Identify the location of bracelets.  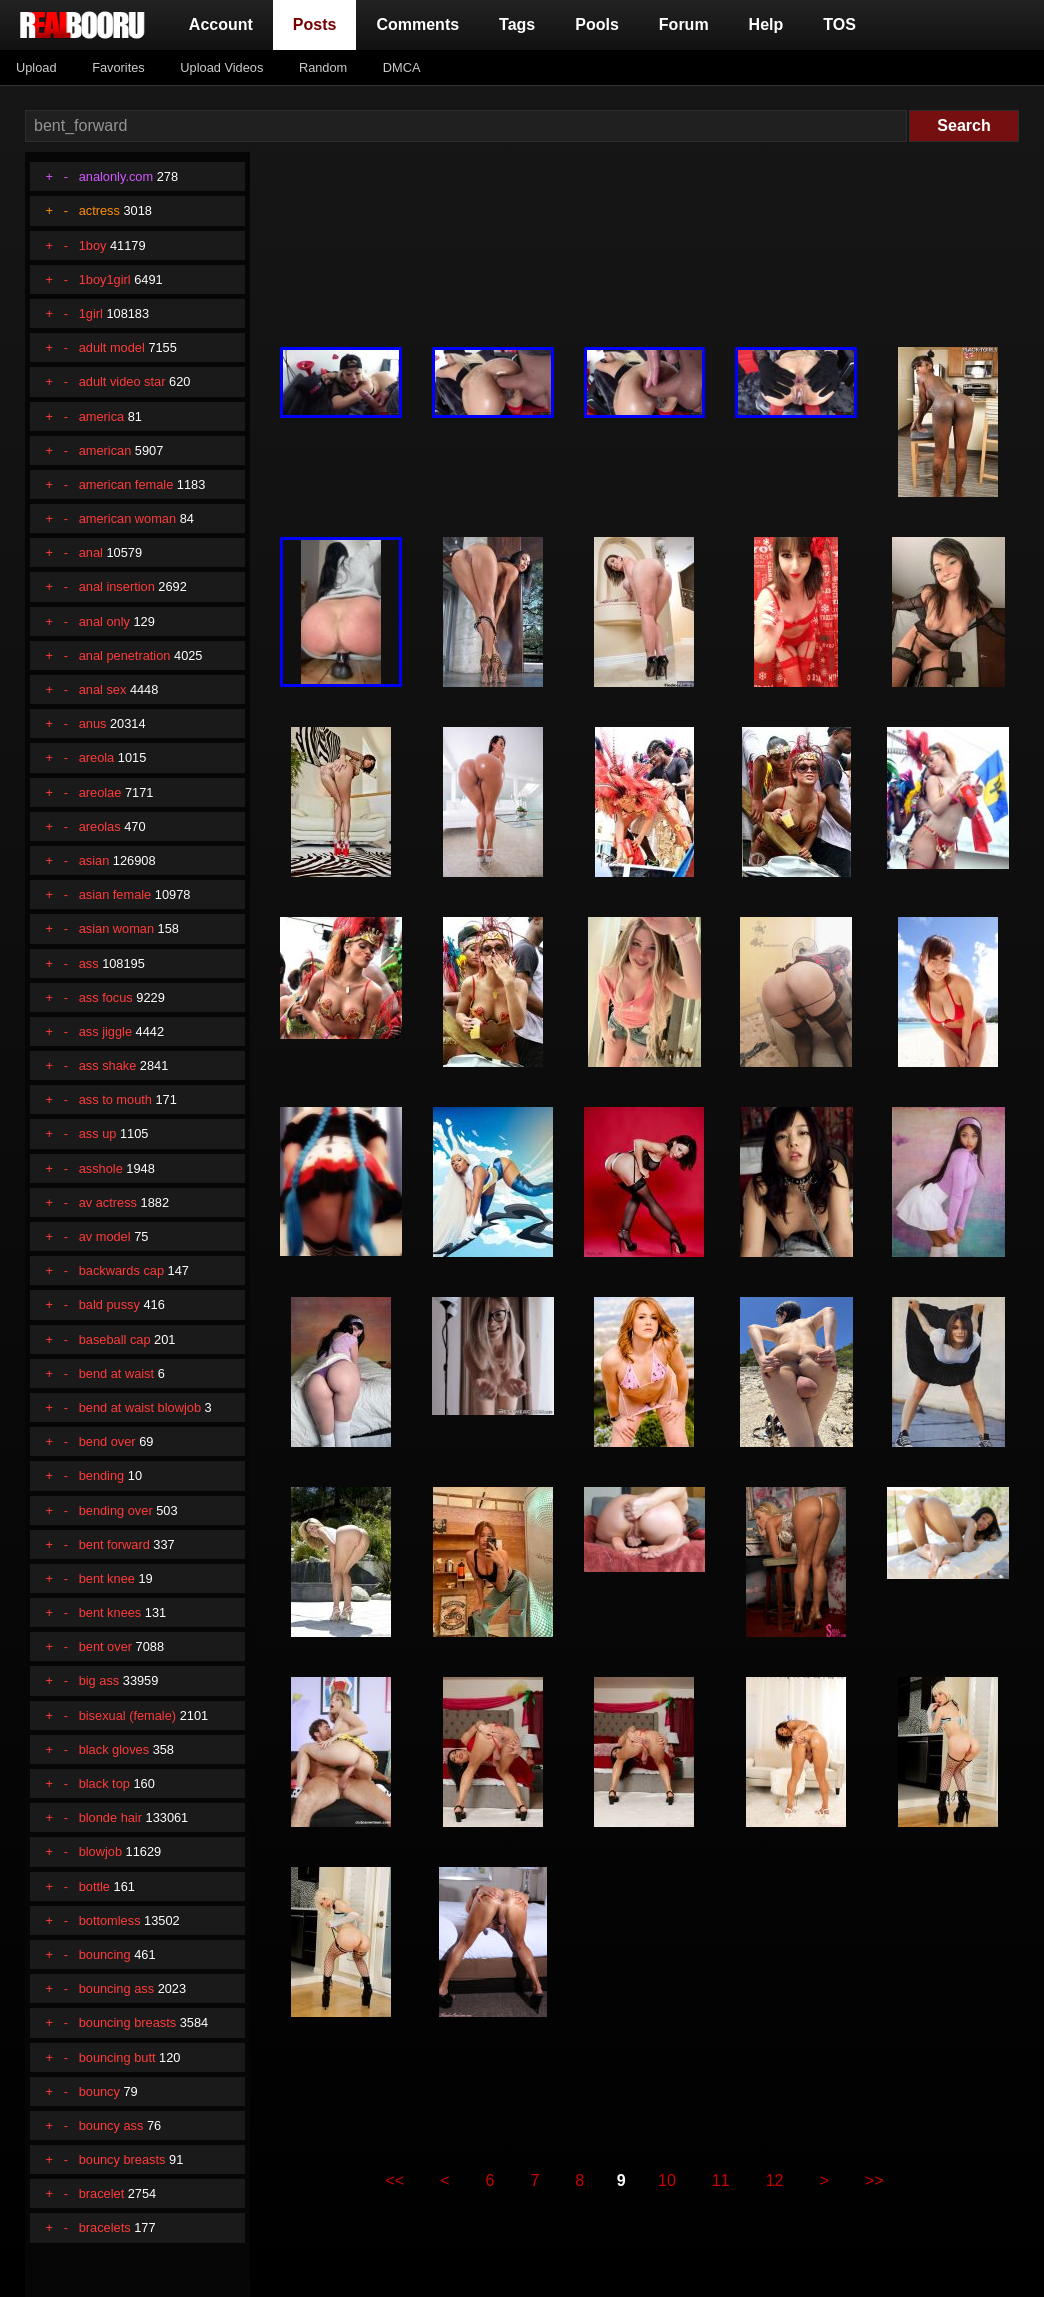
(105, 2227).